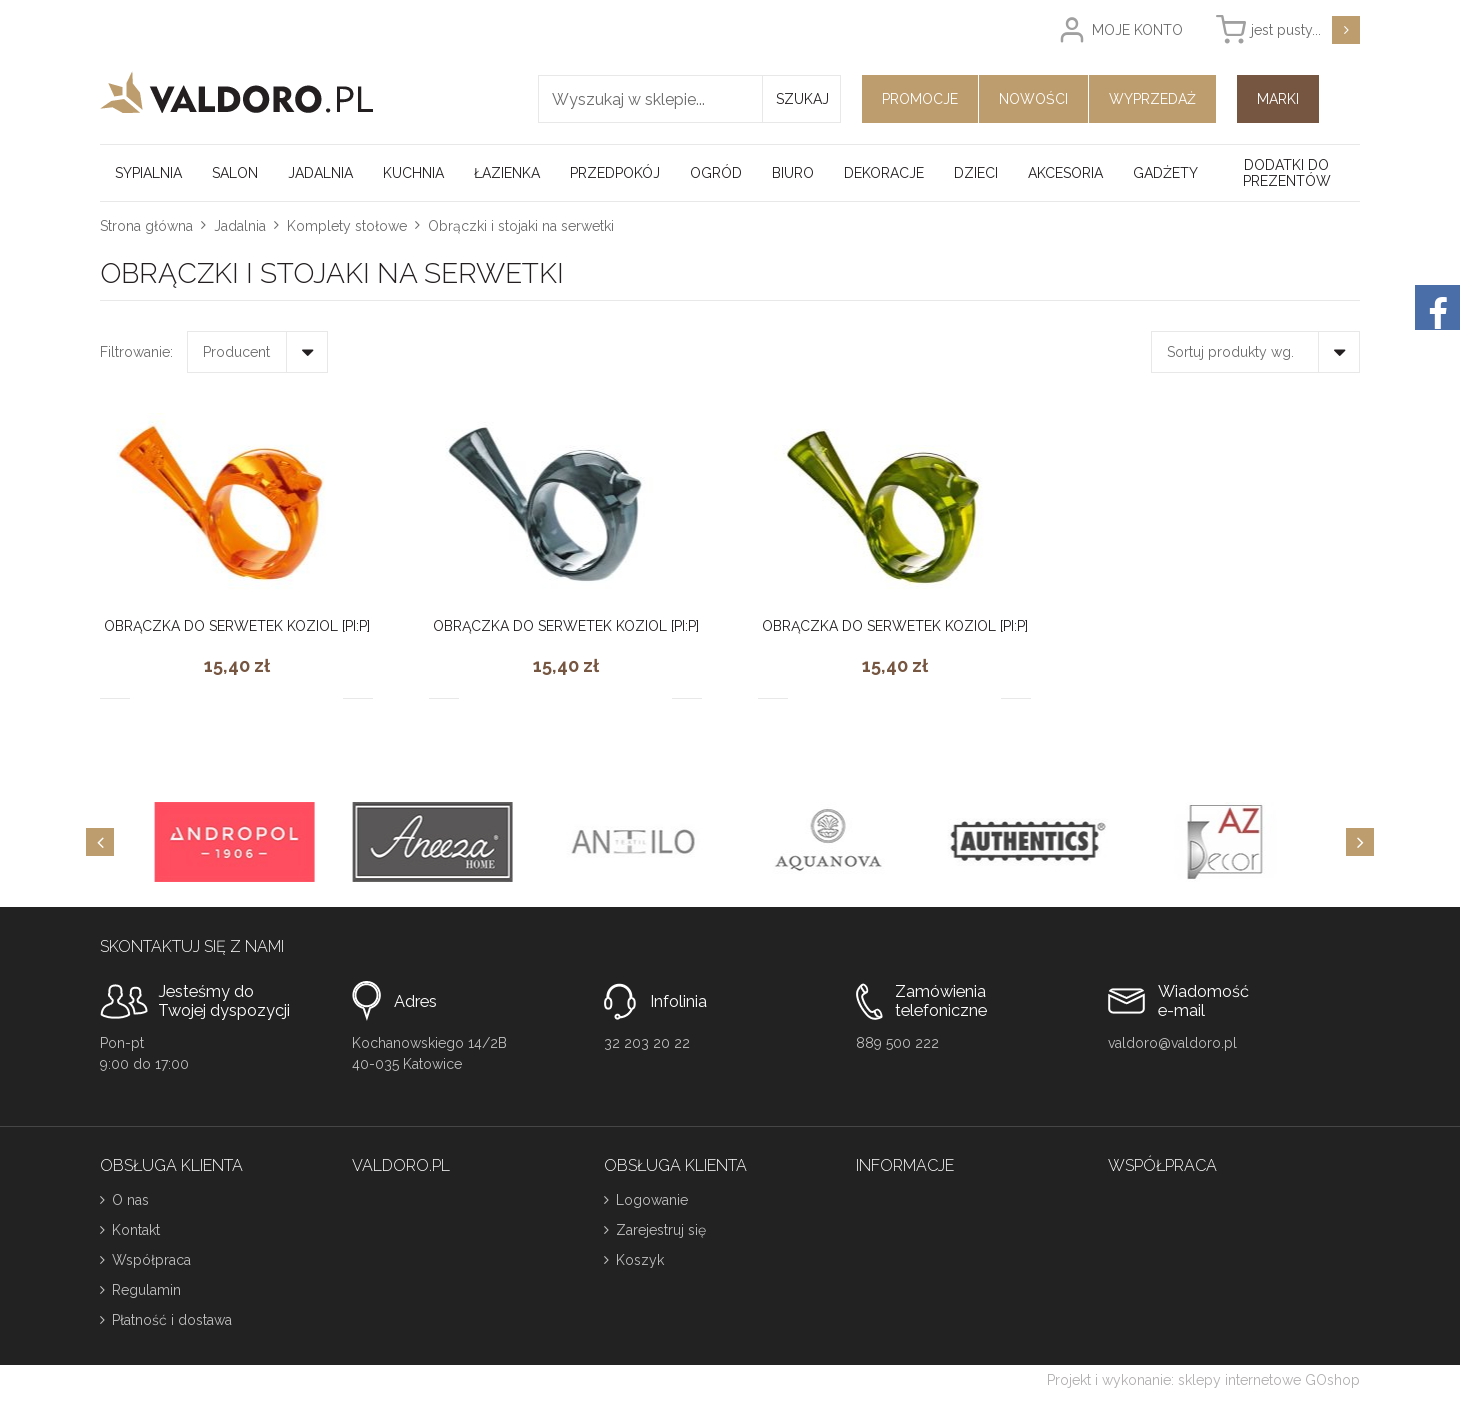 The height and width of the screenshot is (1425, 1460). I want to click on Strona główna, so click(146, 226).